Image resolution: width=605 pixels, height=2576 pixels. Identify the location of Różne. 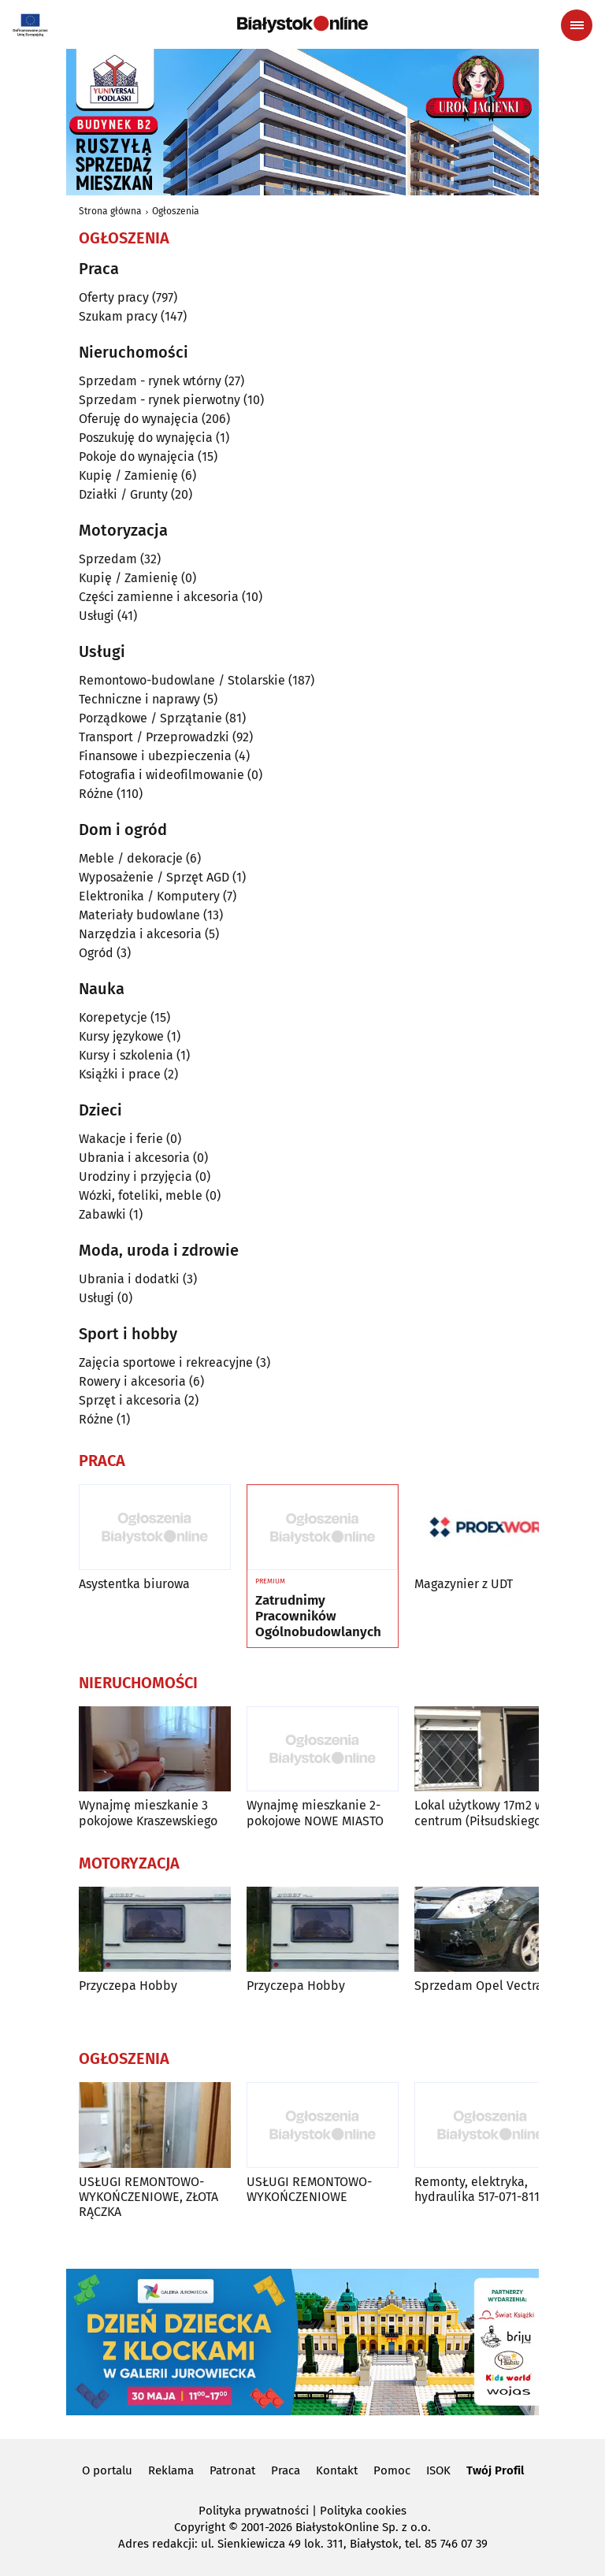
(96, 793).